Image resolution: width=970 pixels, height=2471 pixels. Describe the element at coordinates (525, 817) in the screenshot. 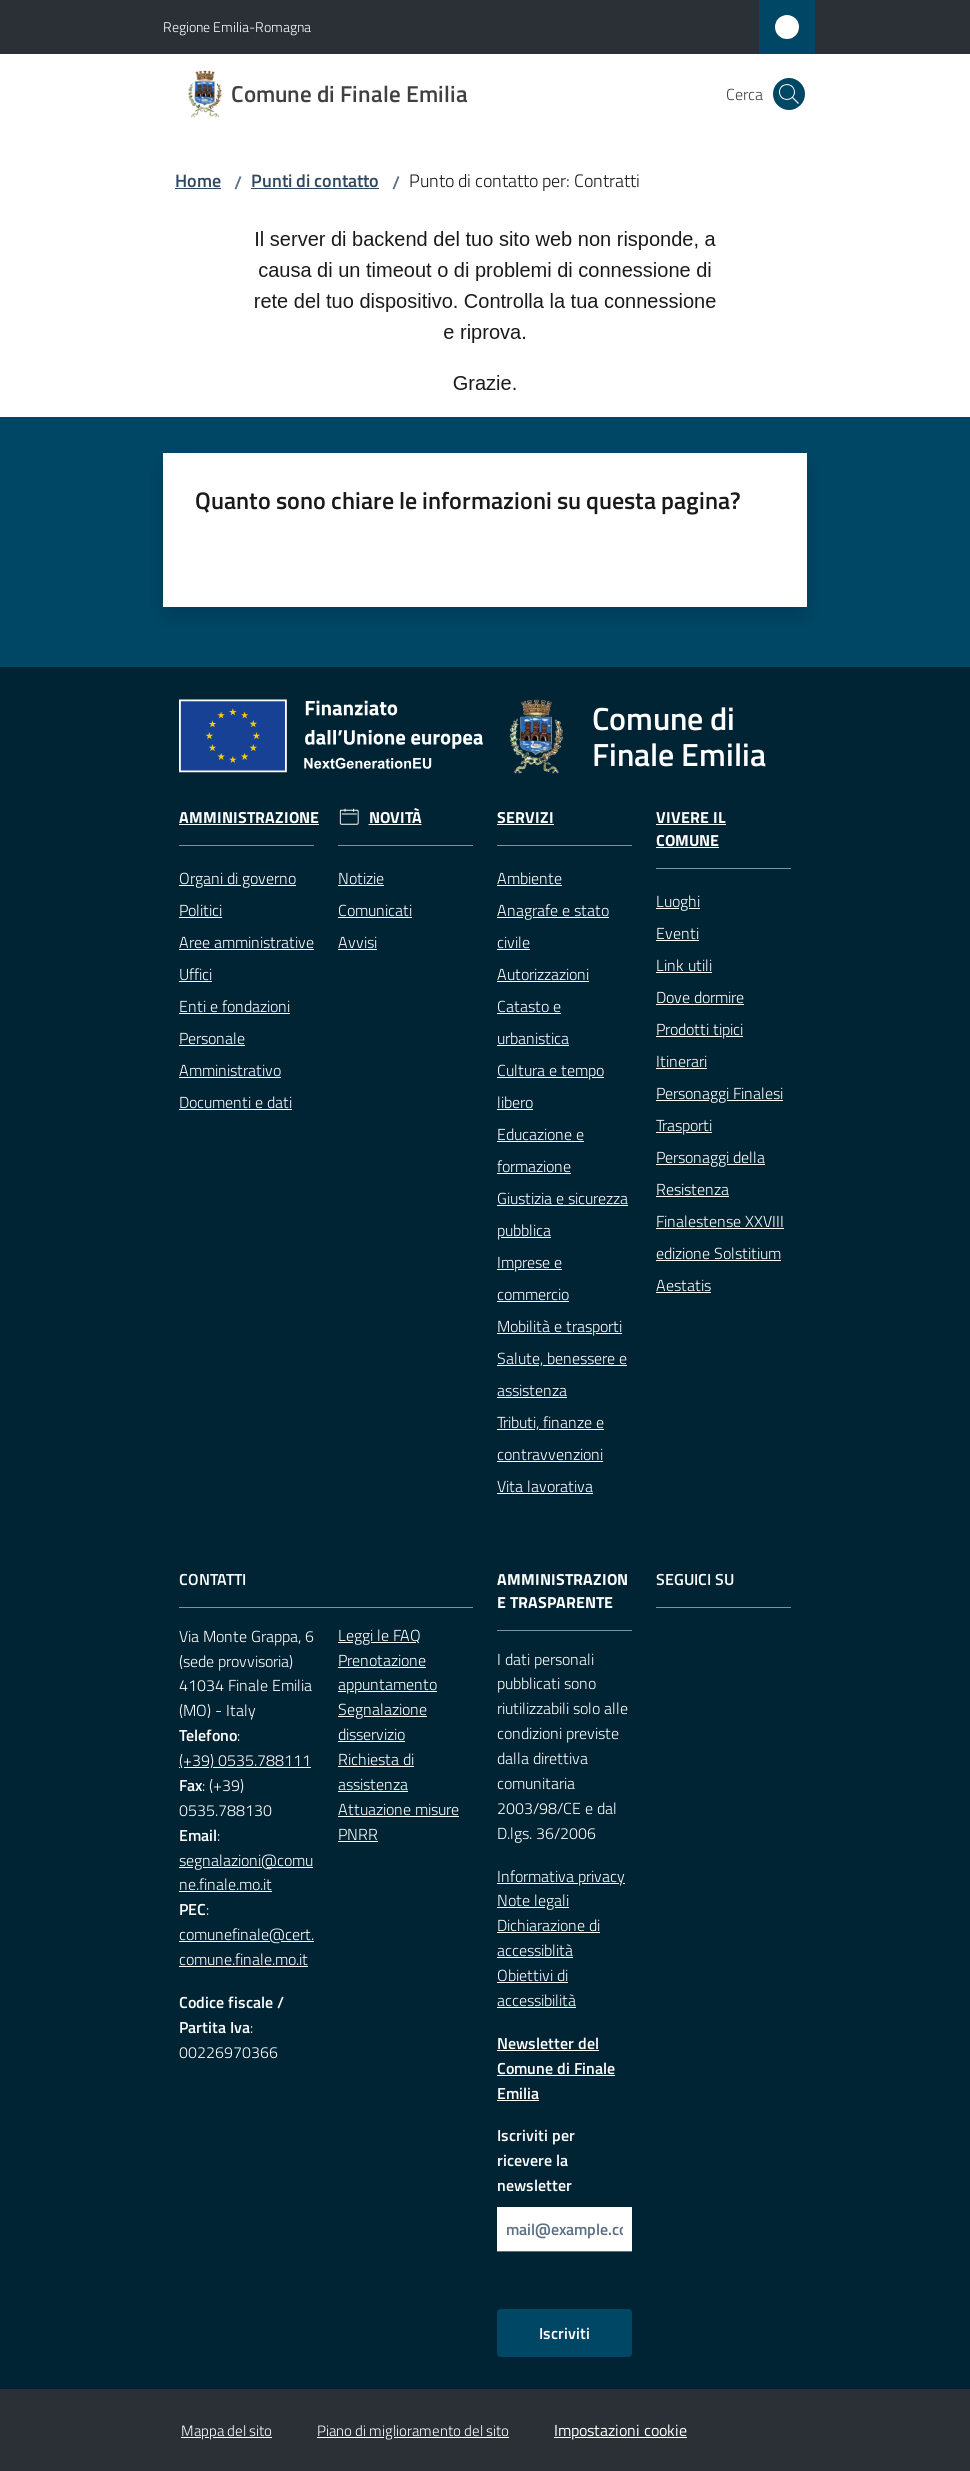

I see `Servizi` at that location.